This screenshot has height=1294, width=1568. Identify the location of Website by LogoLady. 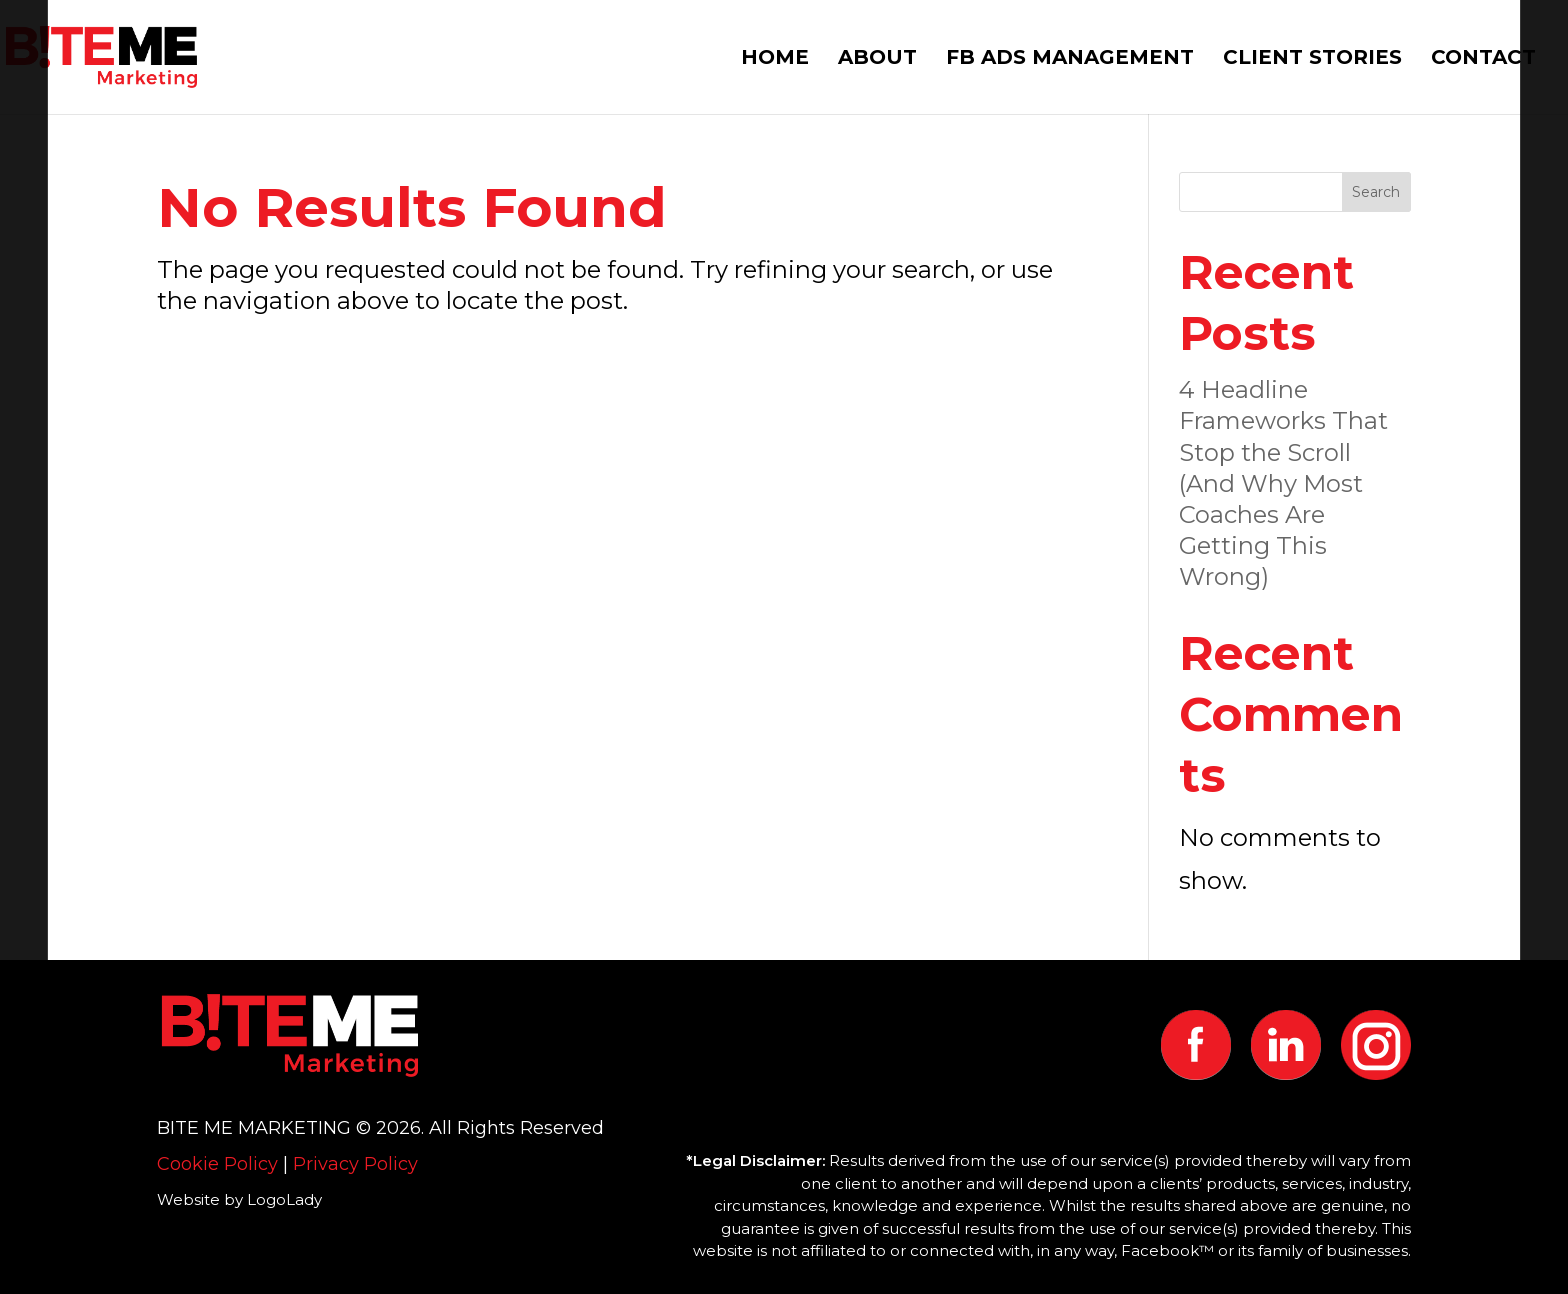
(239, 1199).